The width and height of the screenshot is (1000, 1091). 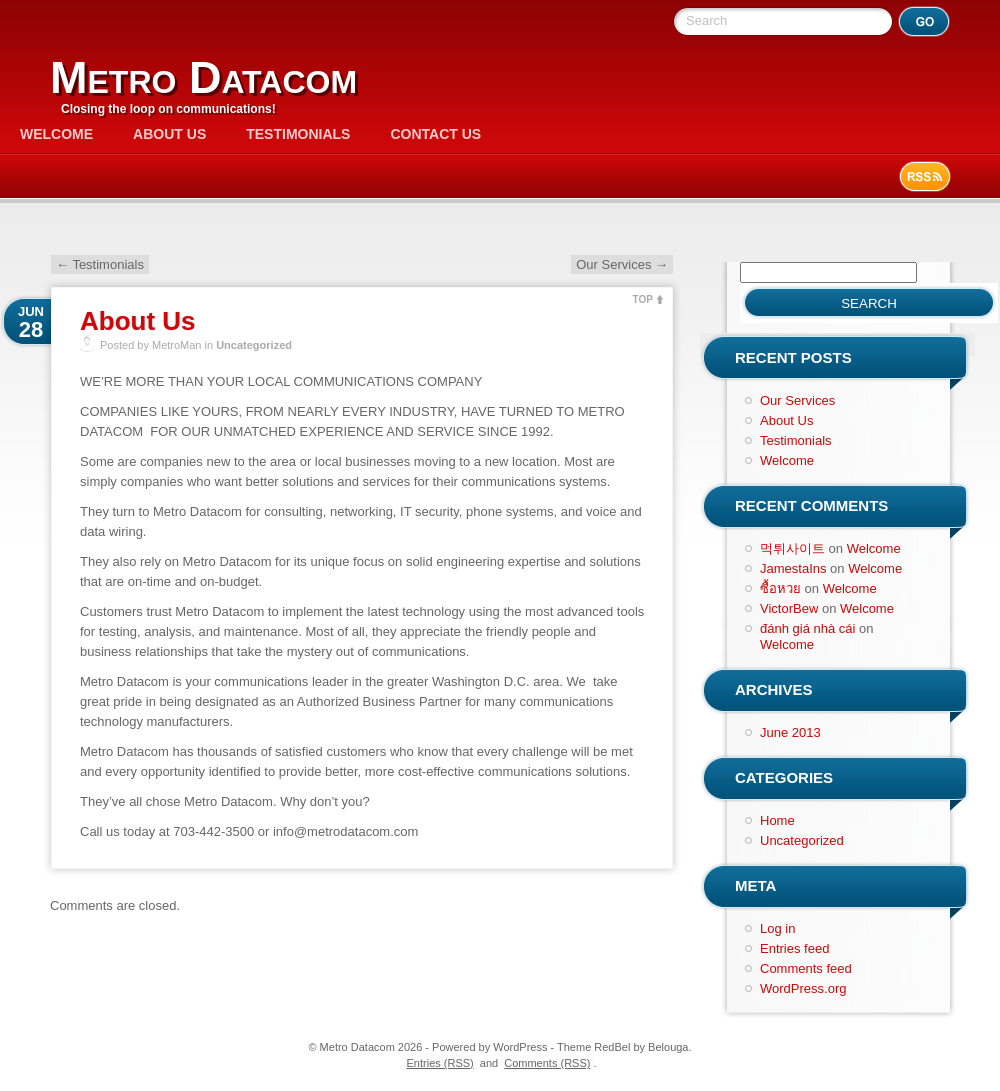 I want to click on Welcome, so click(x=56, y=134).